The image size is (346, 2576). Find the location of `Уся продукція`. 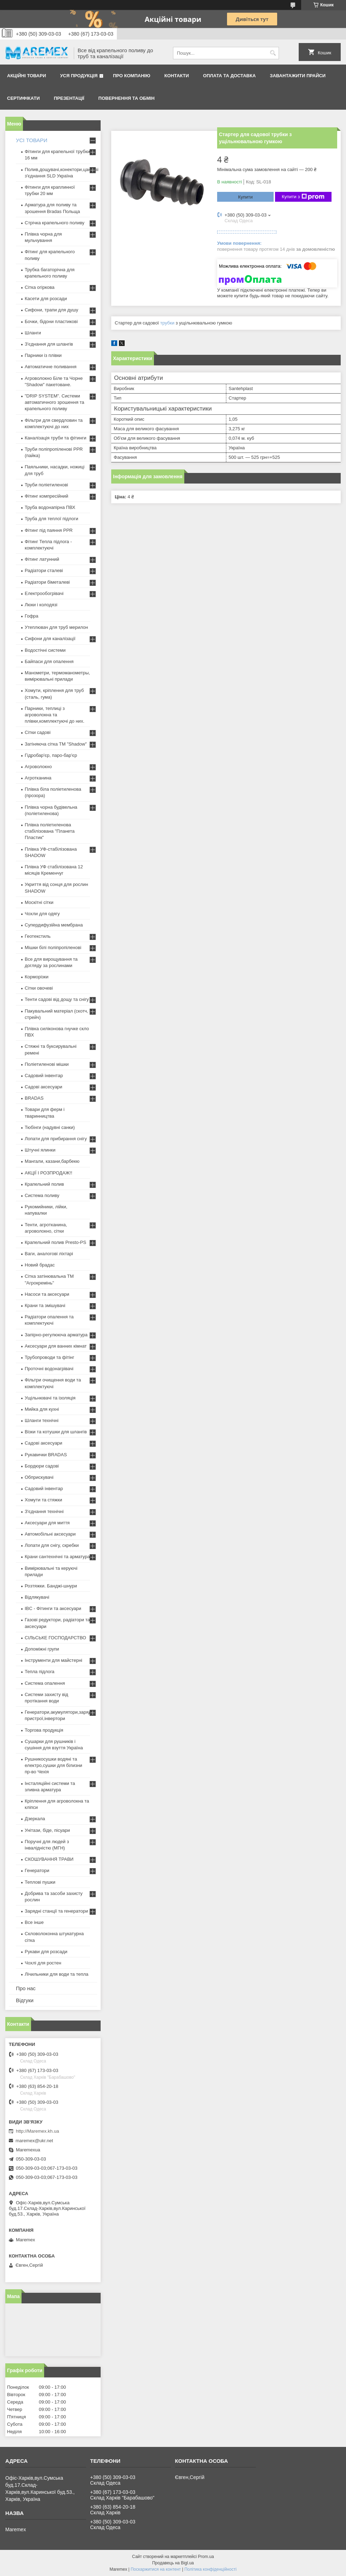

Уся продукція is located at coordinates (78, 75).